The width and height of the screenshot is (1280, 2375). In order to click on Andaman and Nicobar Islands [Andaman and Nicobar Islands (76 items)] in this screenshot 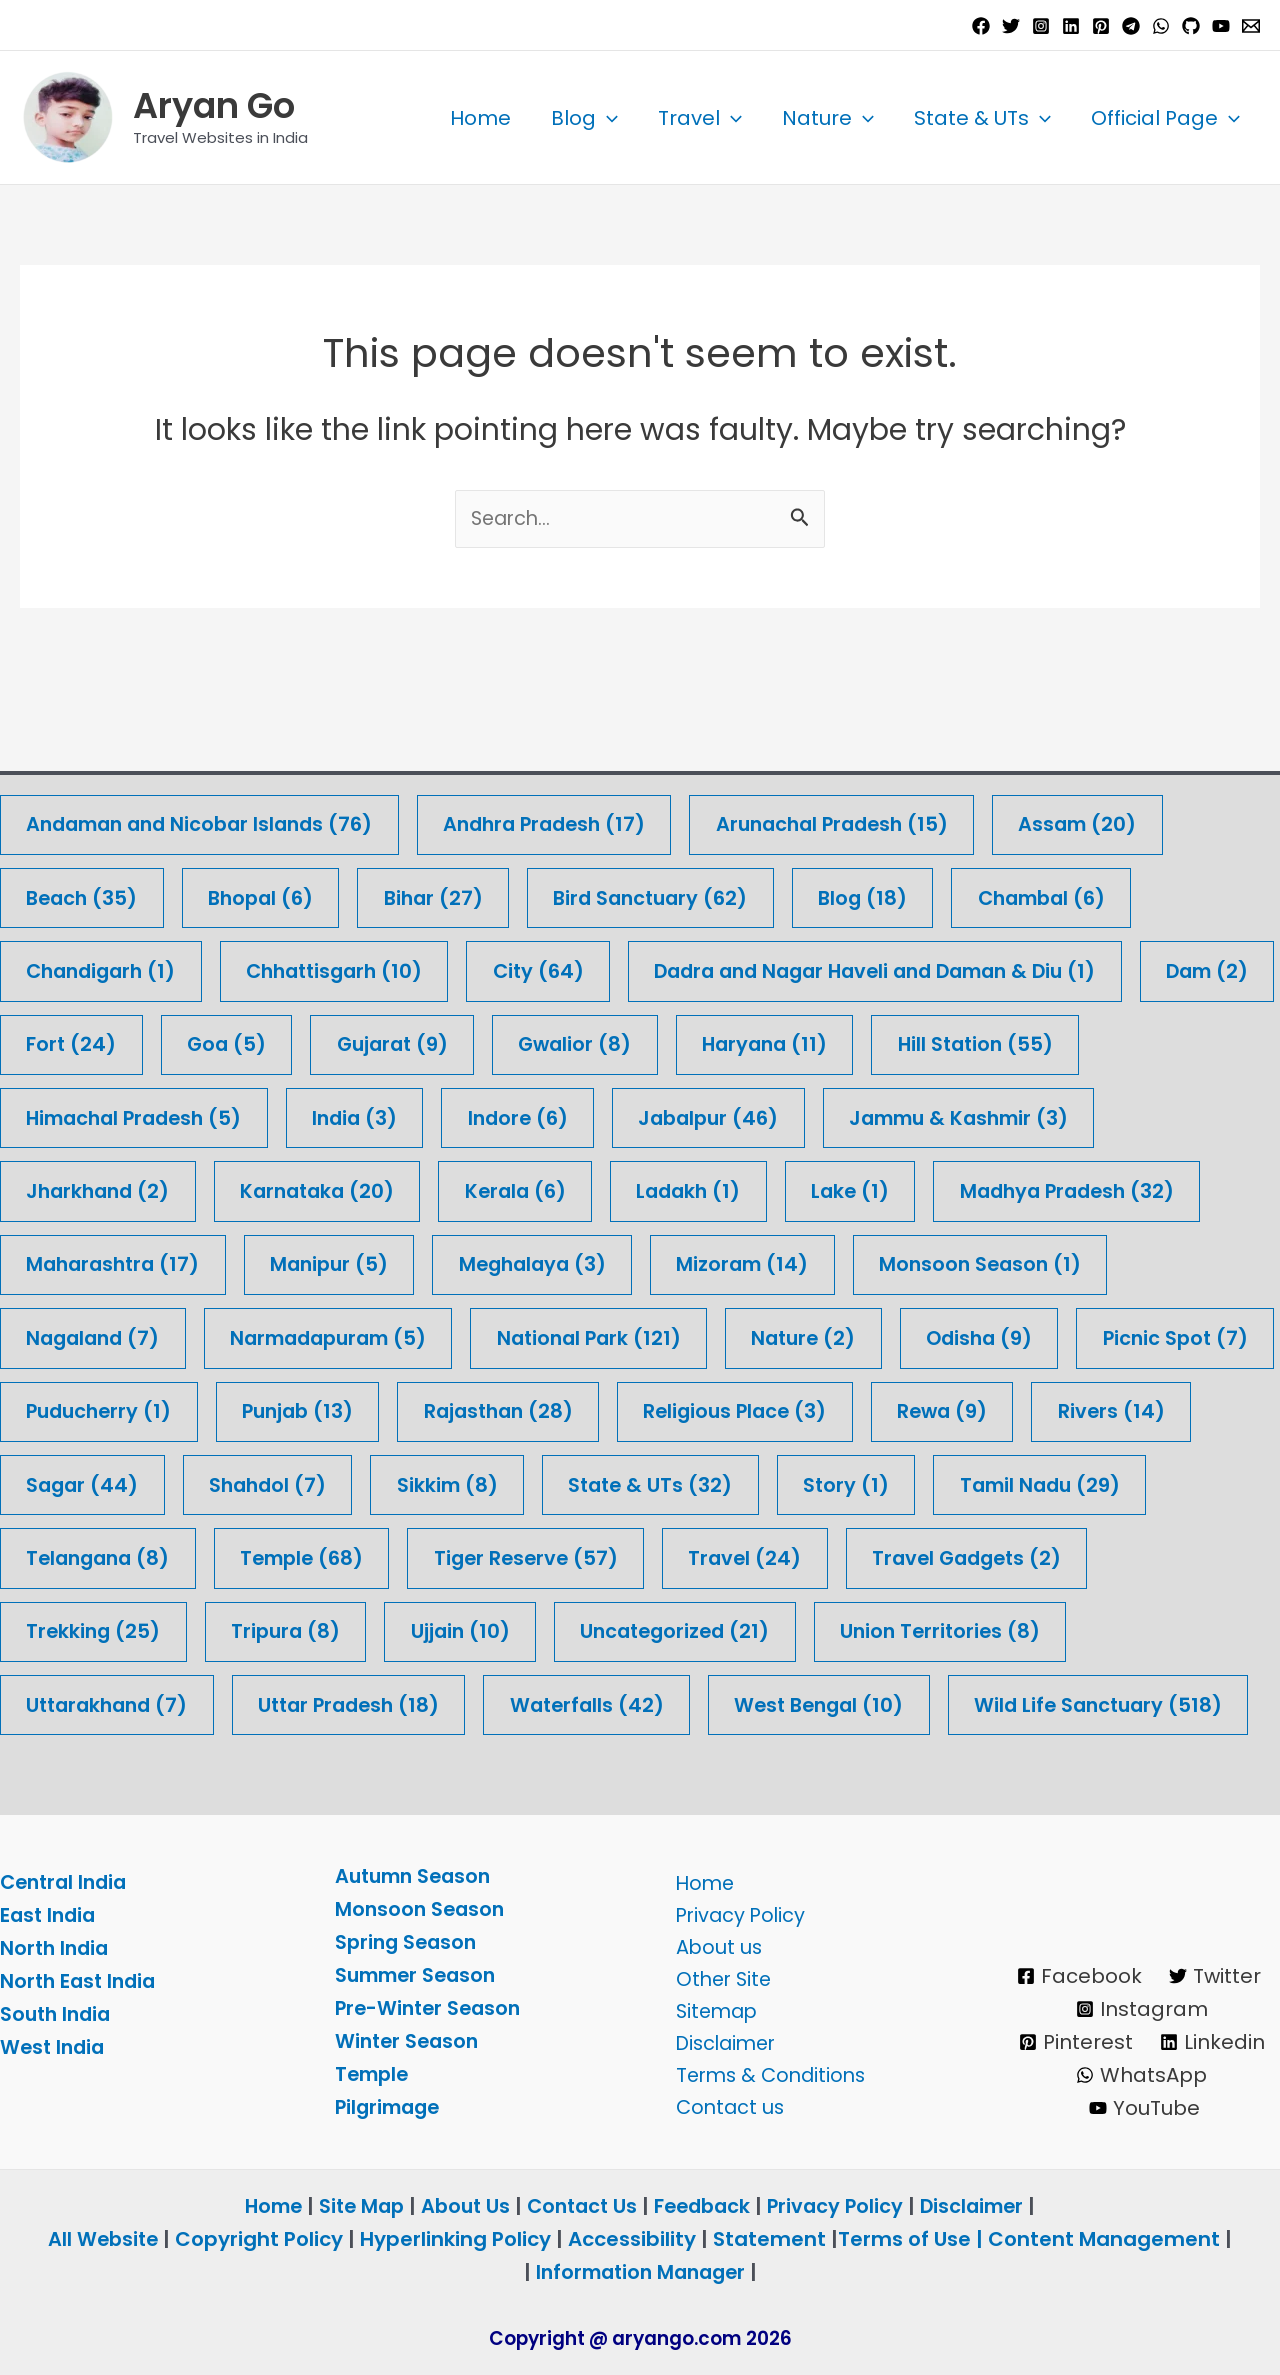, I will do `click(207, 743)`.